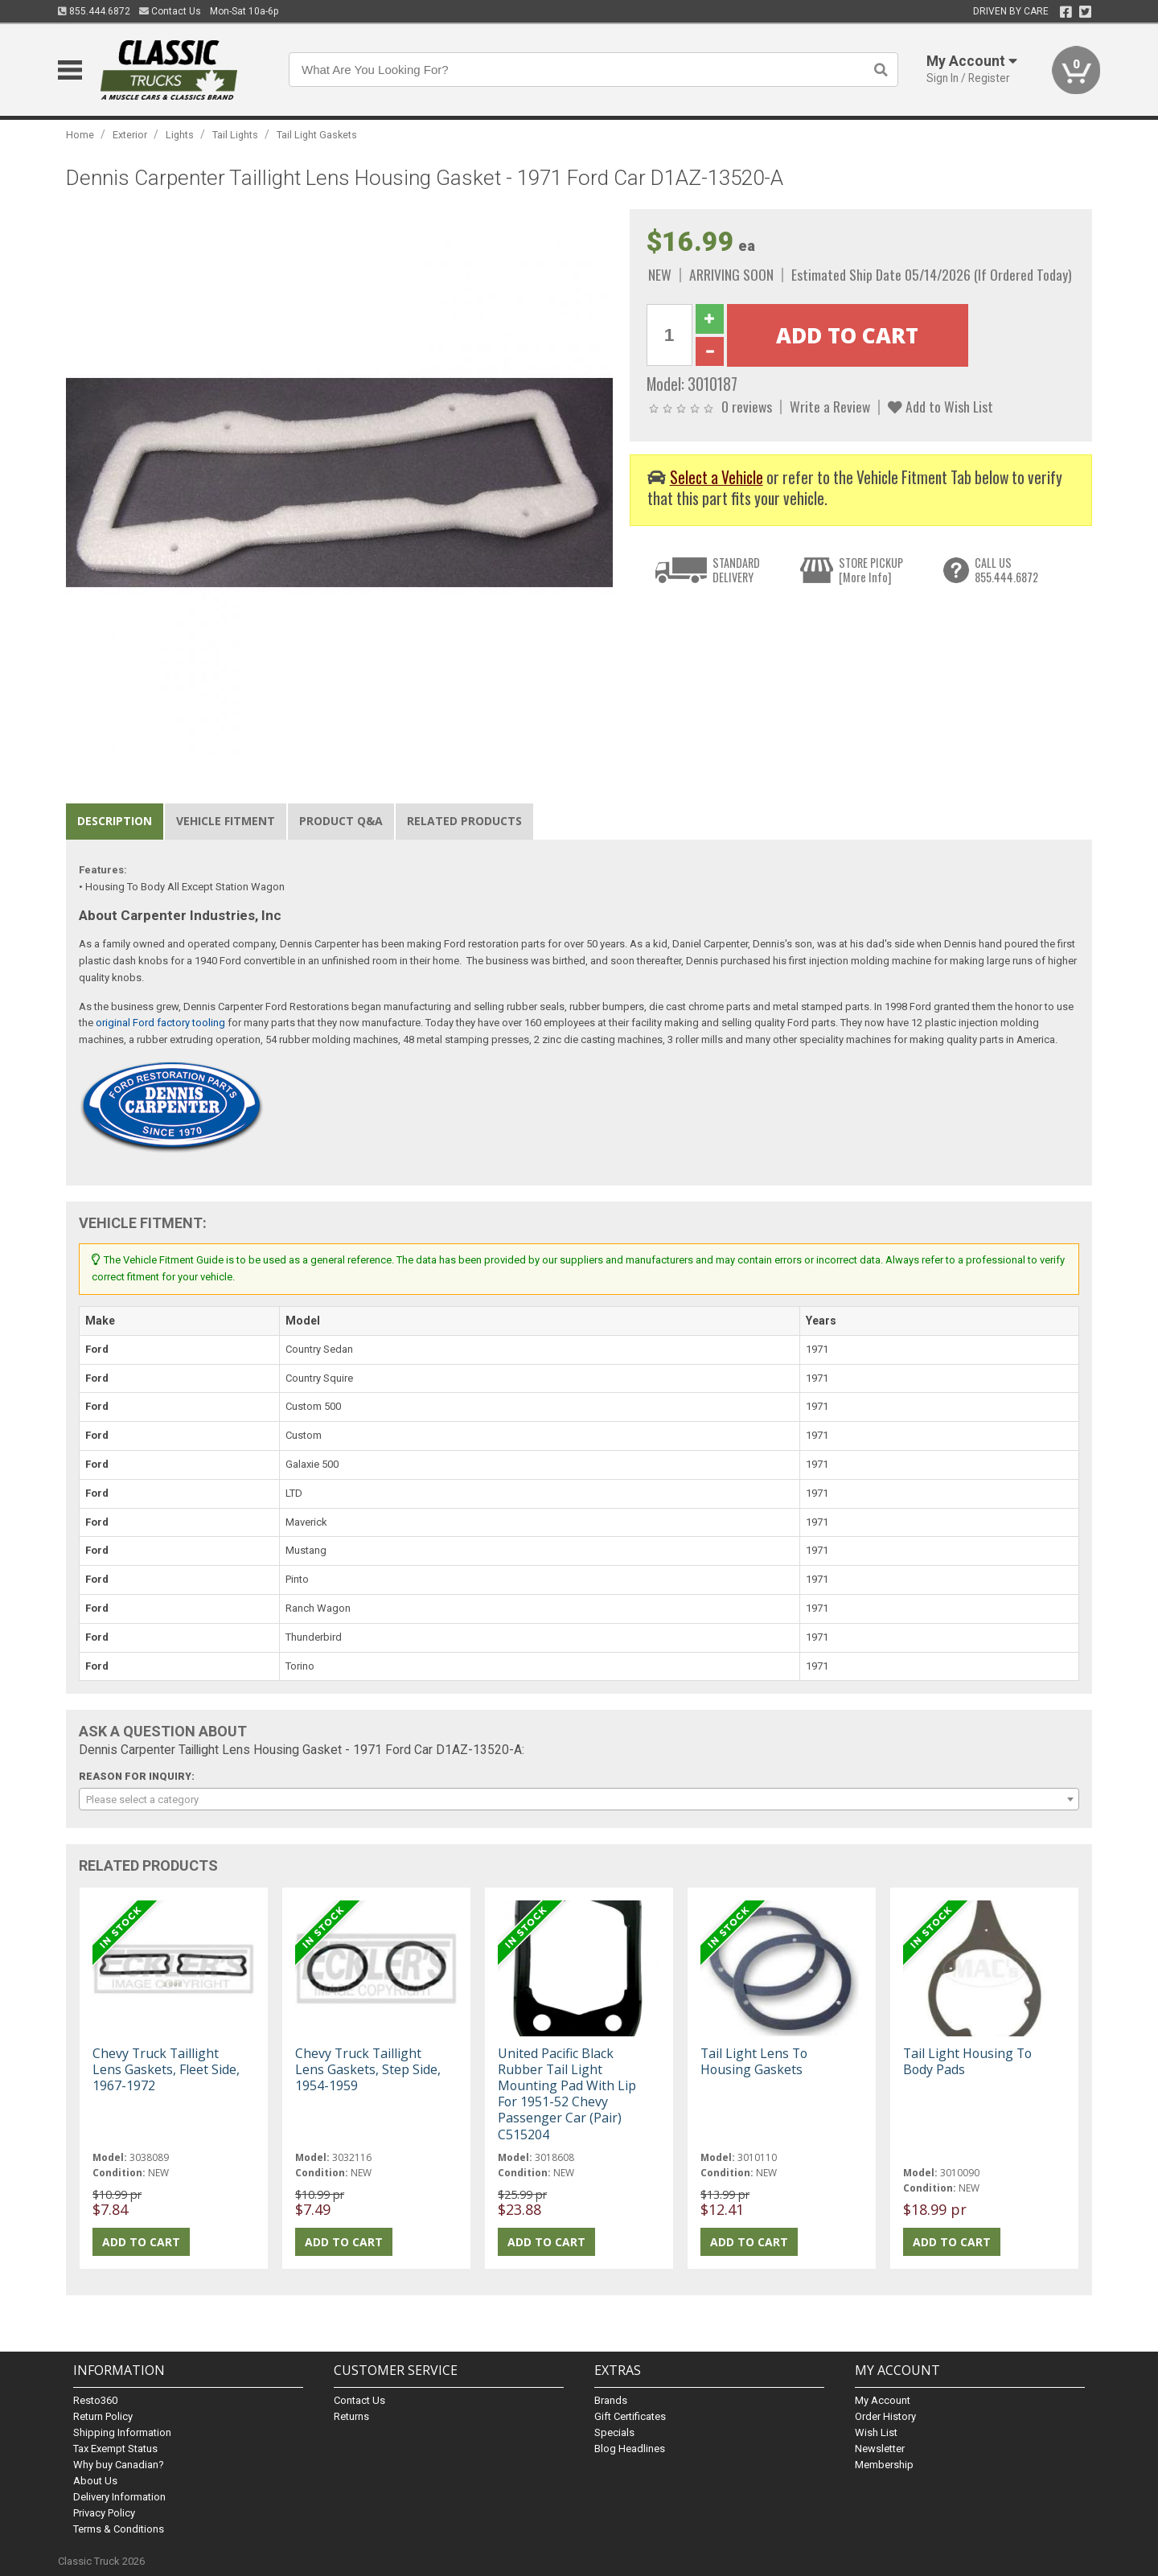 The width and height of the screenshot is (1158, 2576). Describe the element at coordinates (630, 2416) in the screenshot. I see `Gift Certificates` at that location.